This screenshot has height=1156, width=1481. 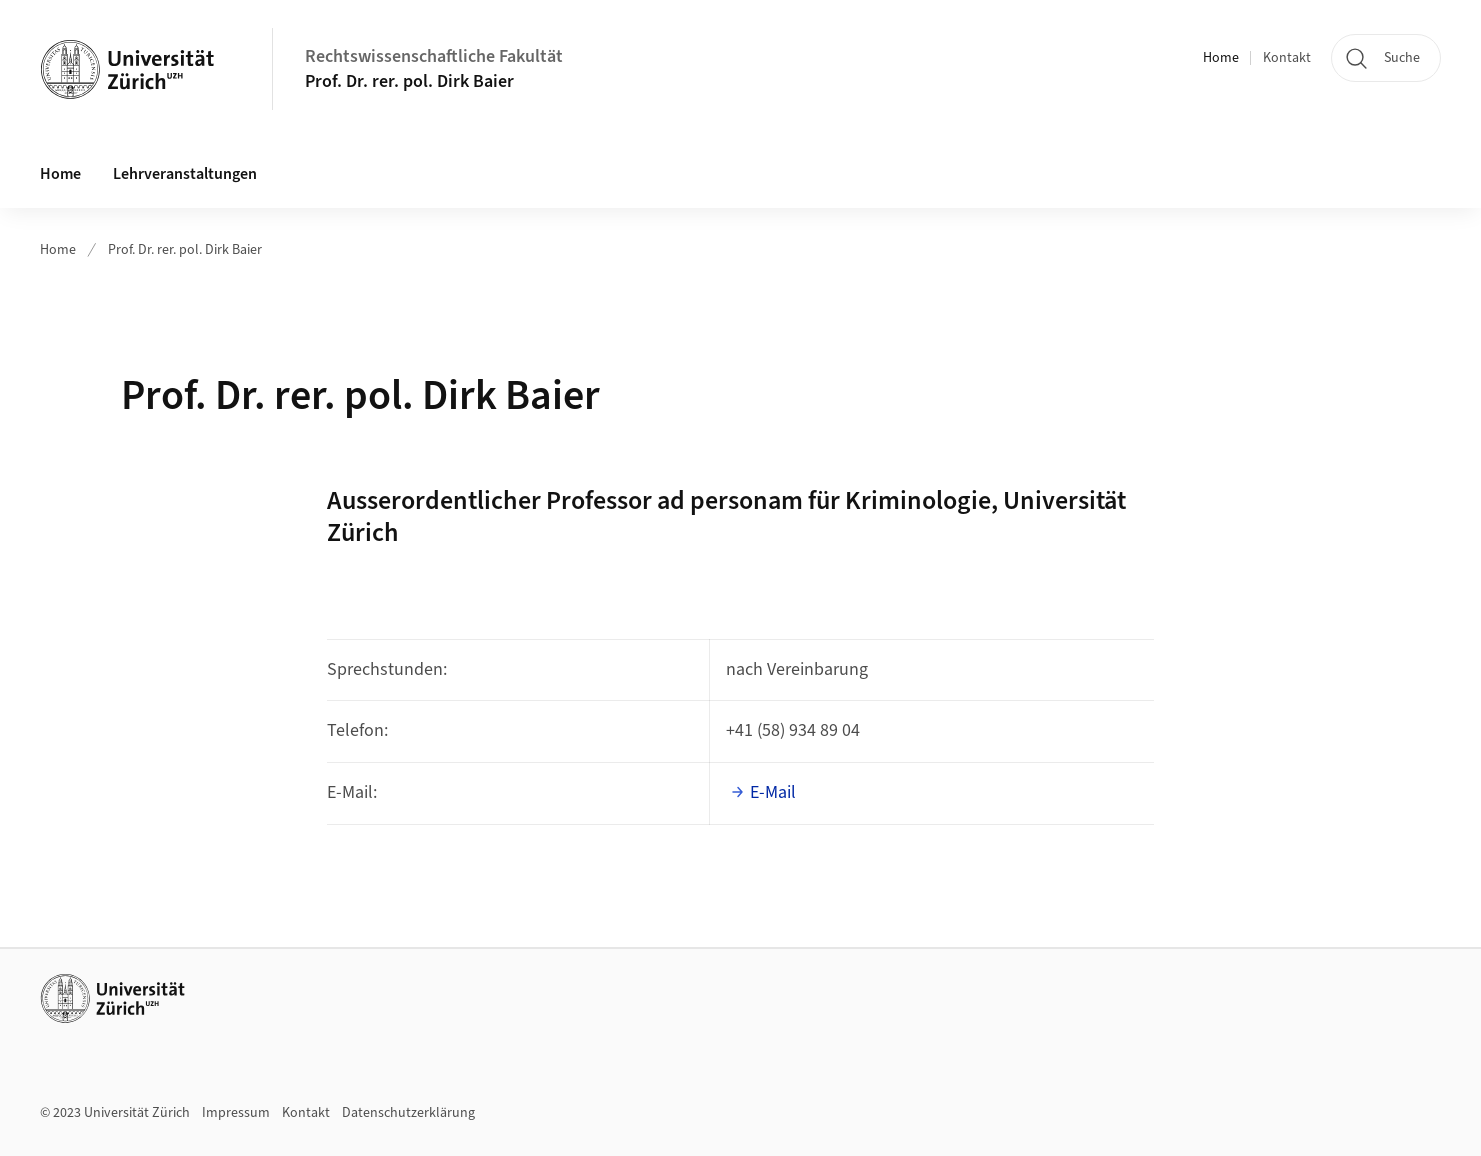 What do you see at coordinates (1287, 58) in the screenshot?
I see `Kontakt` at bounding box center [1287, 58].